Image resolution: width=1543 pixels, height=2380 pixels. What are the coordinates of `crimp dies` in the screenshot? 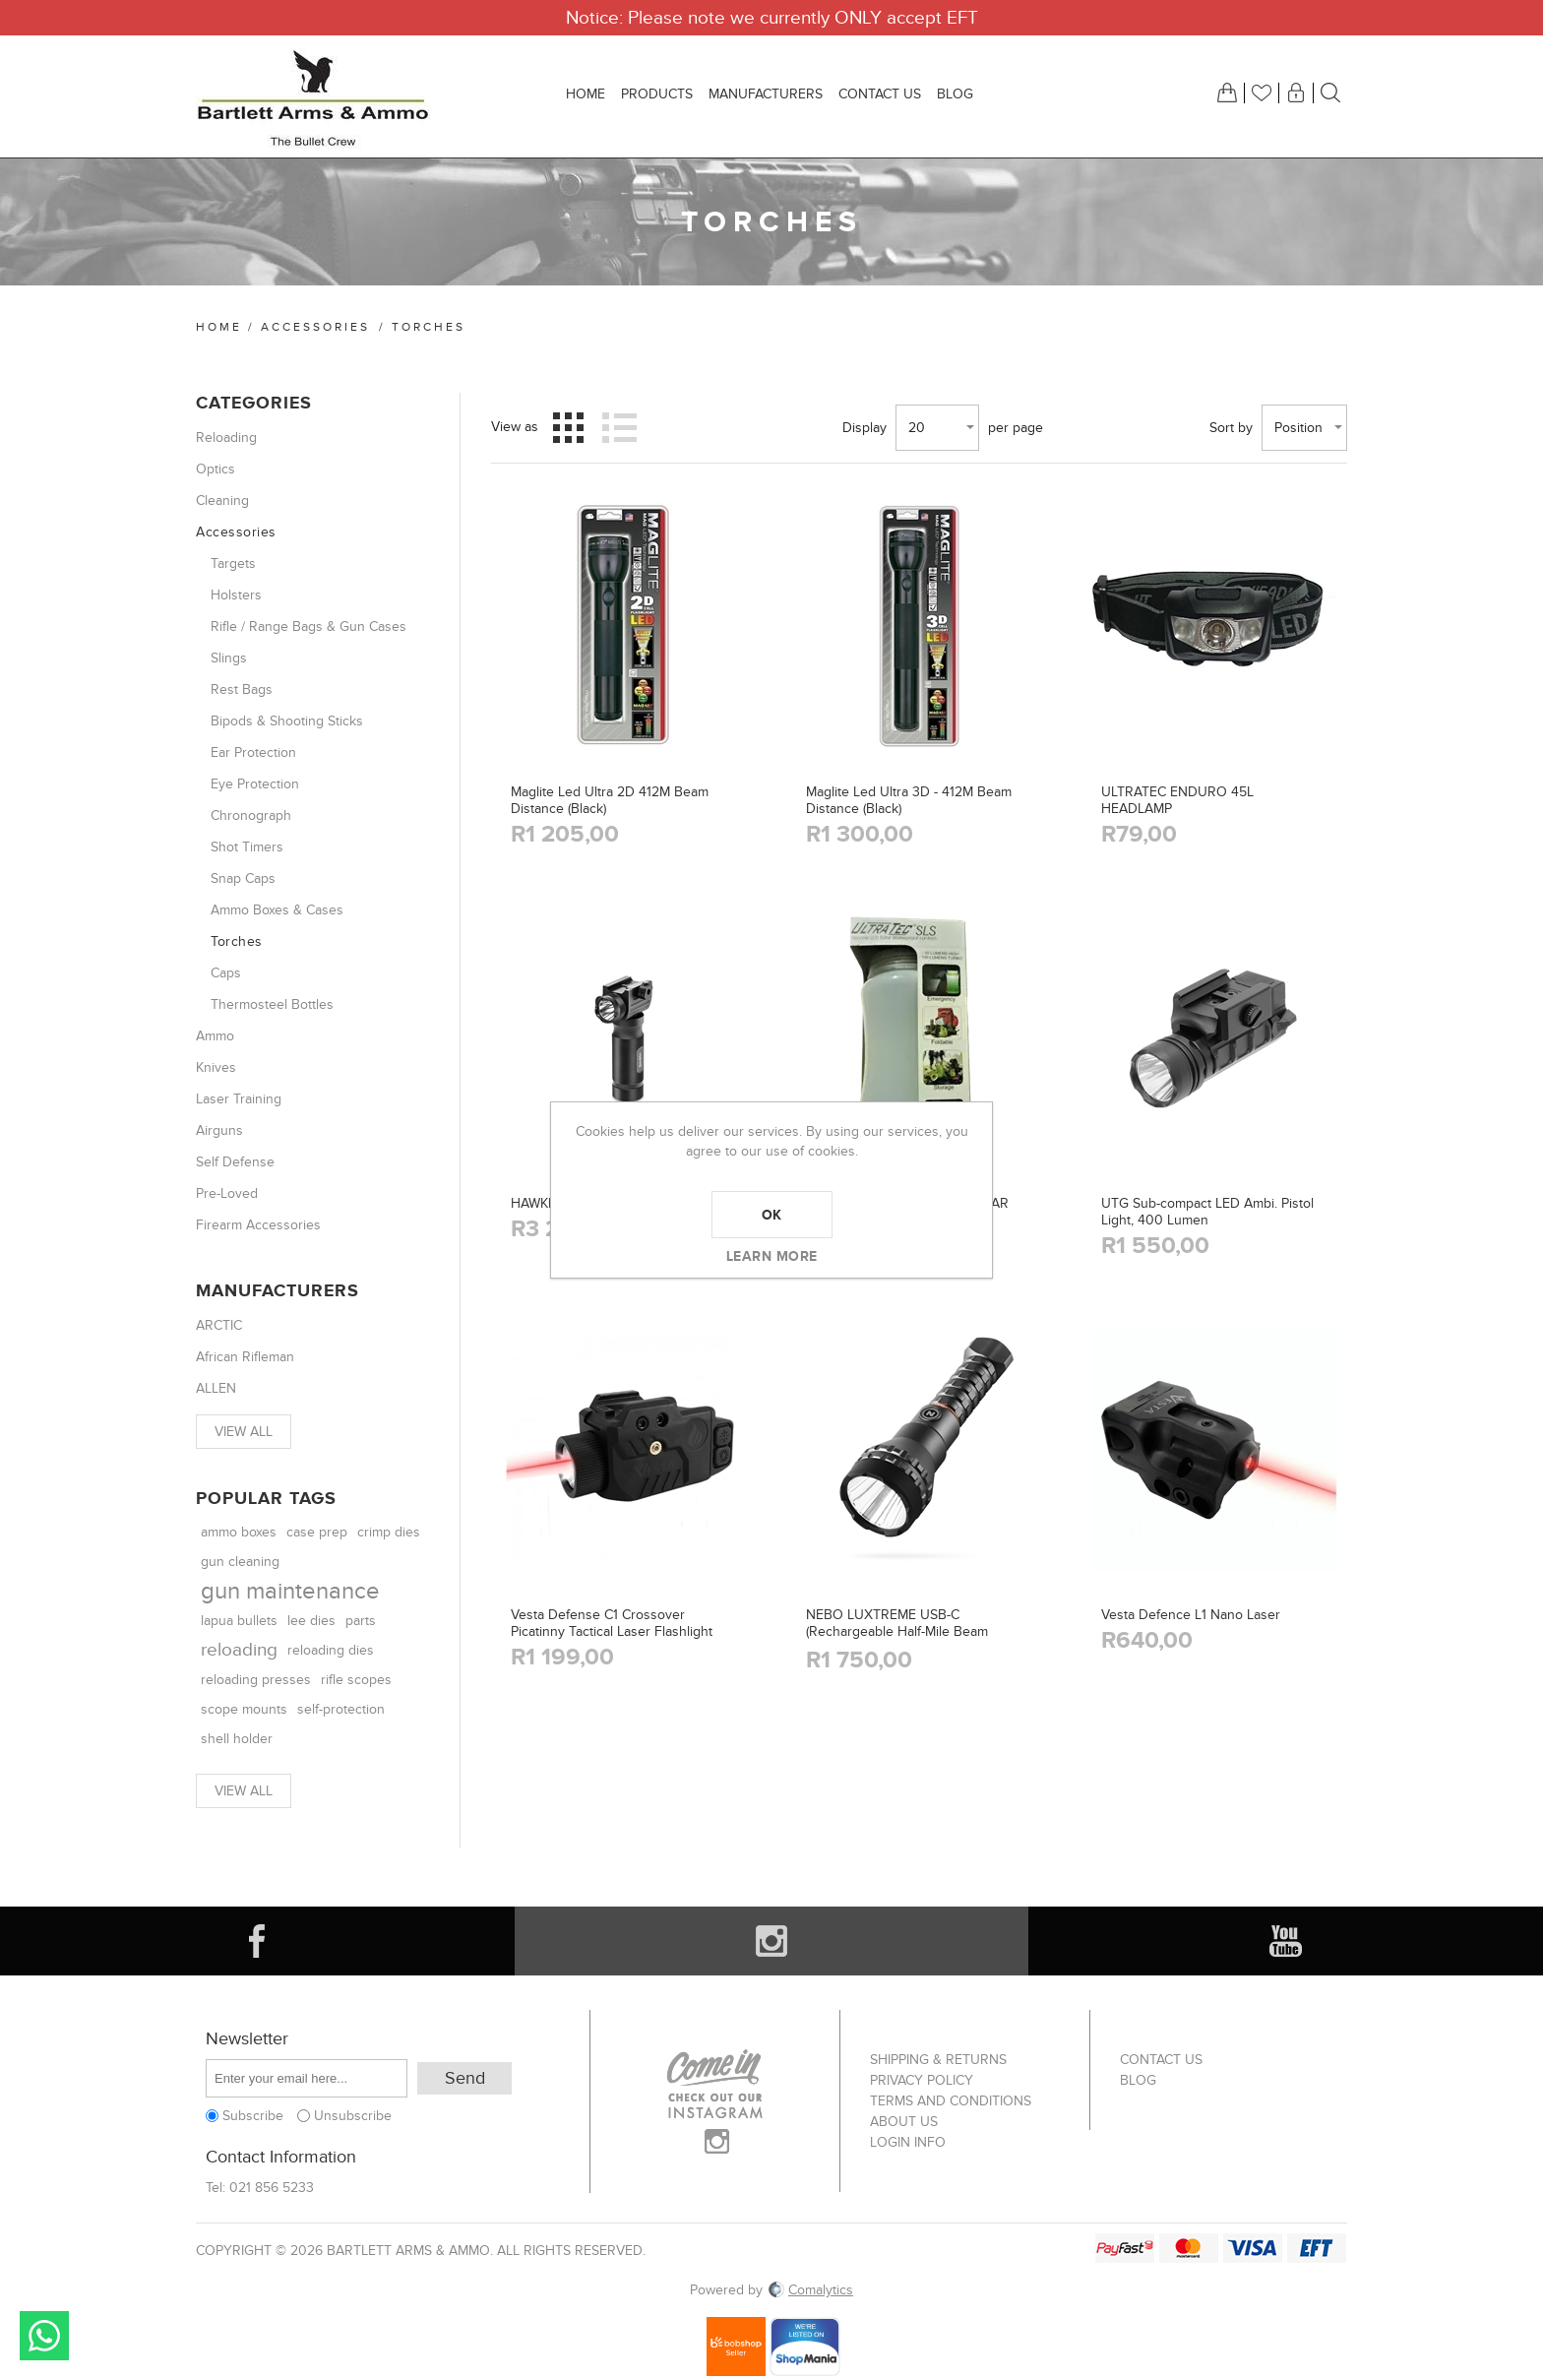 It's located at (388, 1532).